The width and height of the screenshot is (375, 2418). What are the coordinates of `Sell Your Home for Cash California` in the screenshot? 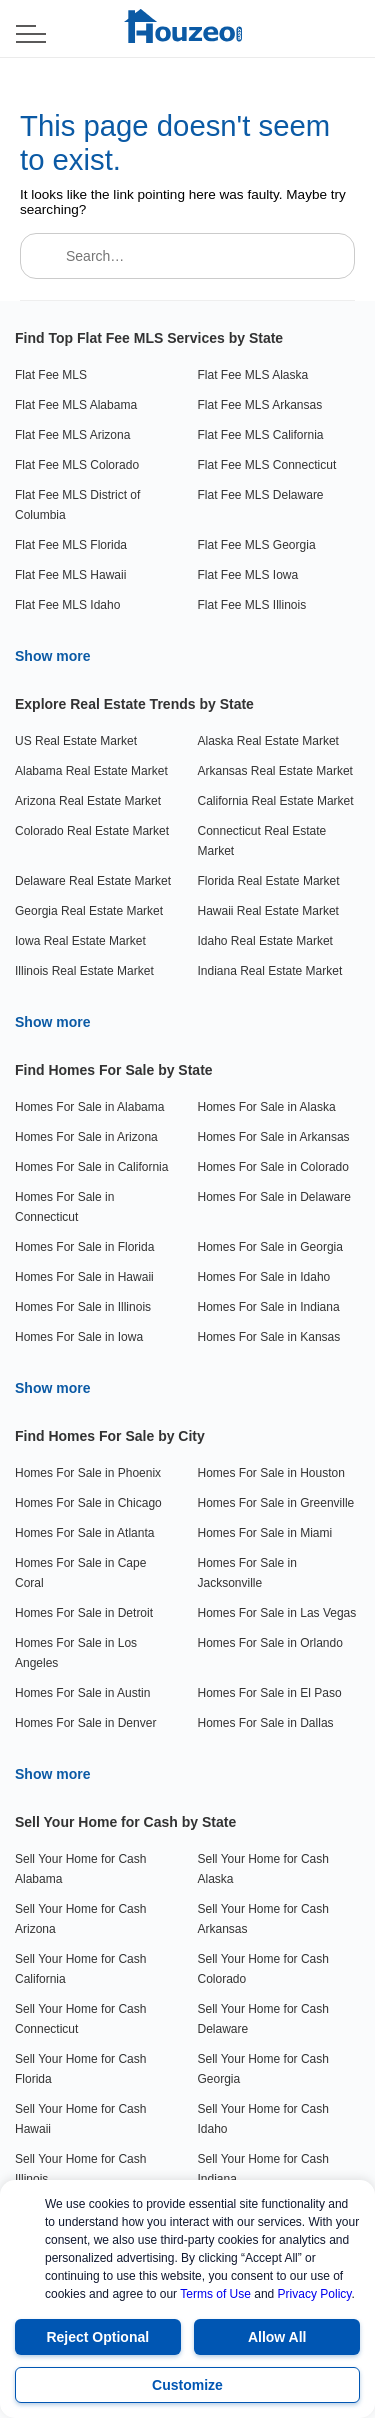 It's located at (80, 1969).